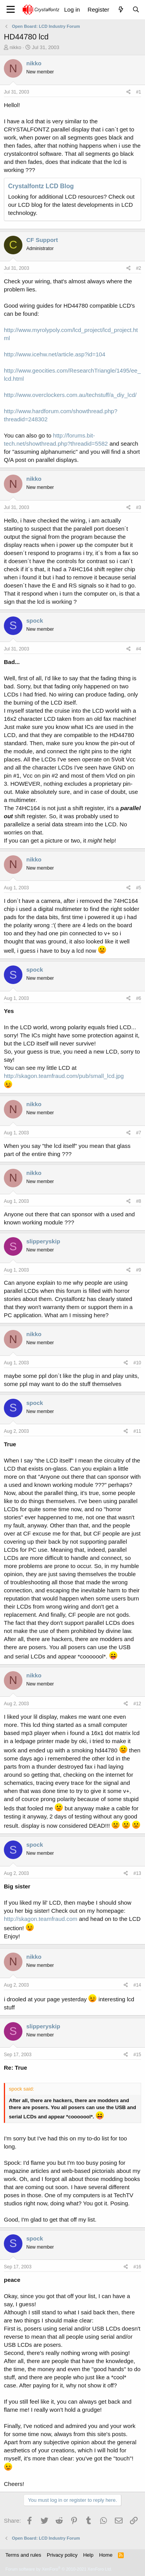  Describe the element at coordinates (137, 1703) in the screenshot. I see `#12` at that location.